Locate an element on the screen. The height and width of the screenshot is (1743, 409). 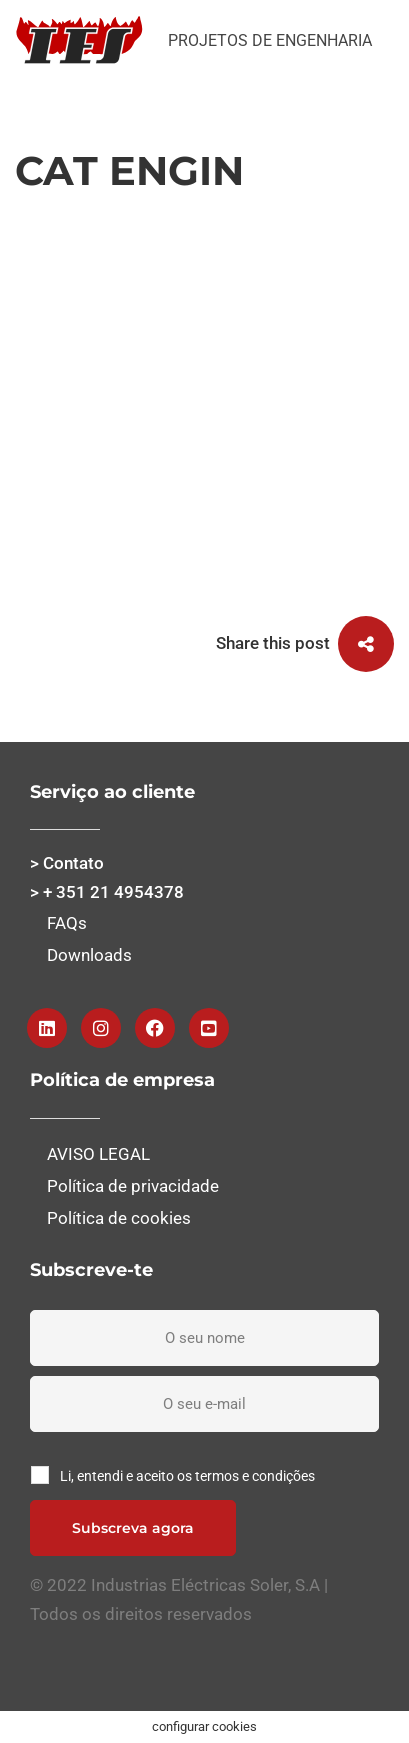
[Linkedin] is located at coordinates (47, 1028).